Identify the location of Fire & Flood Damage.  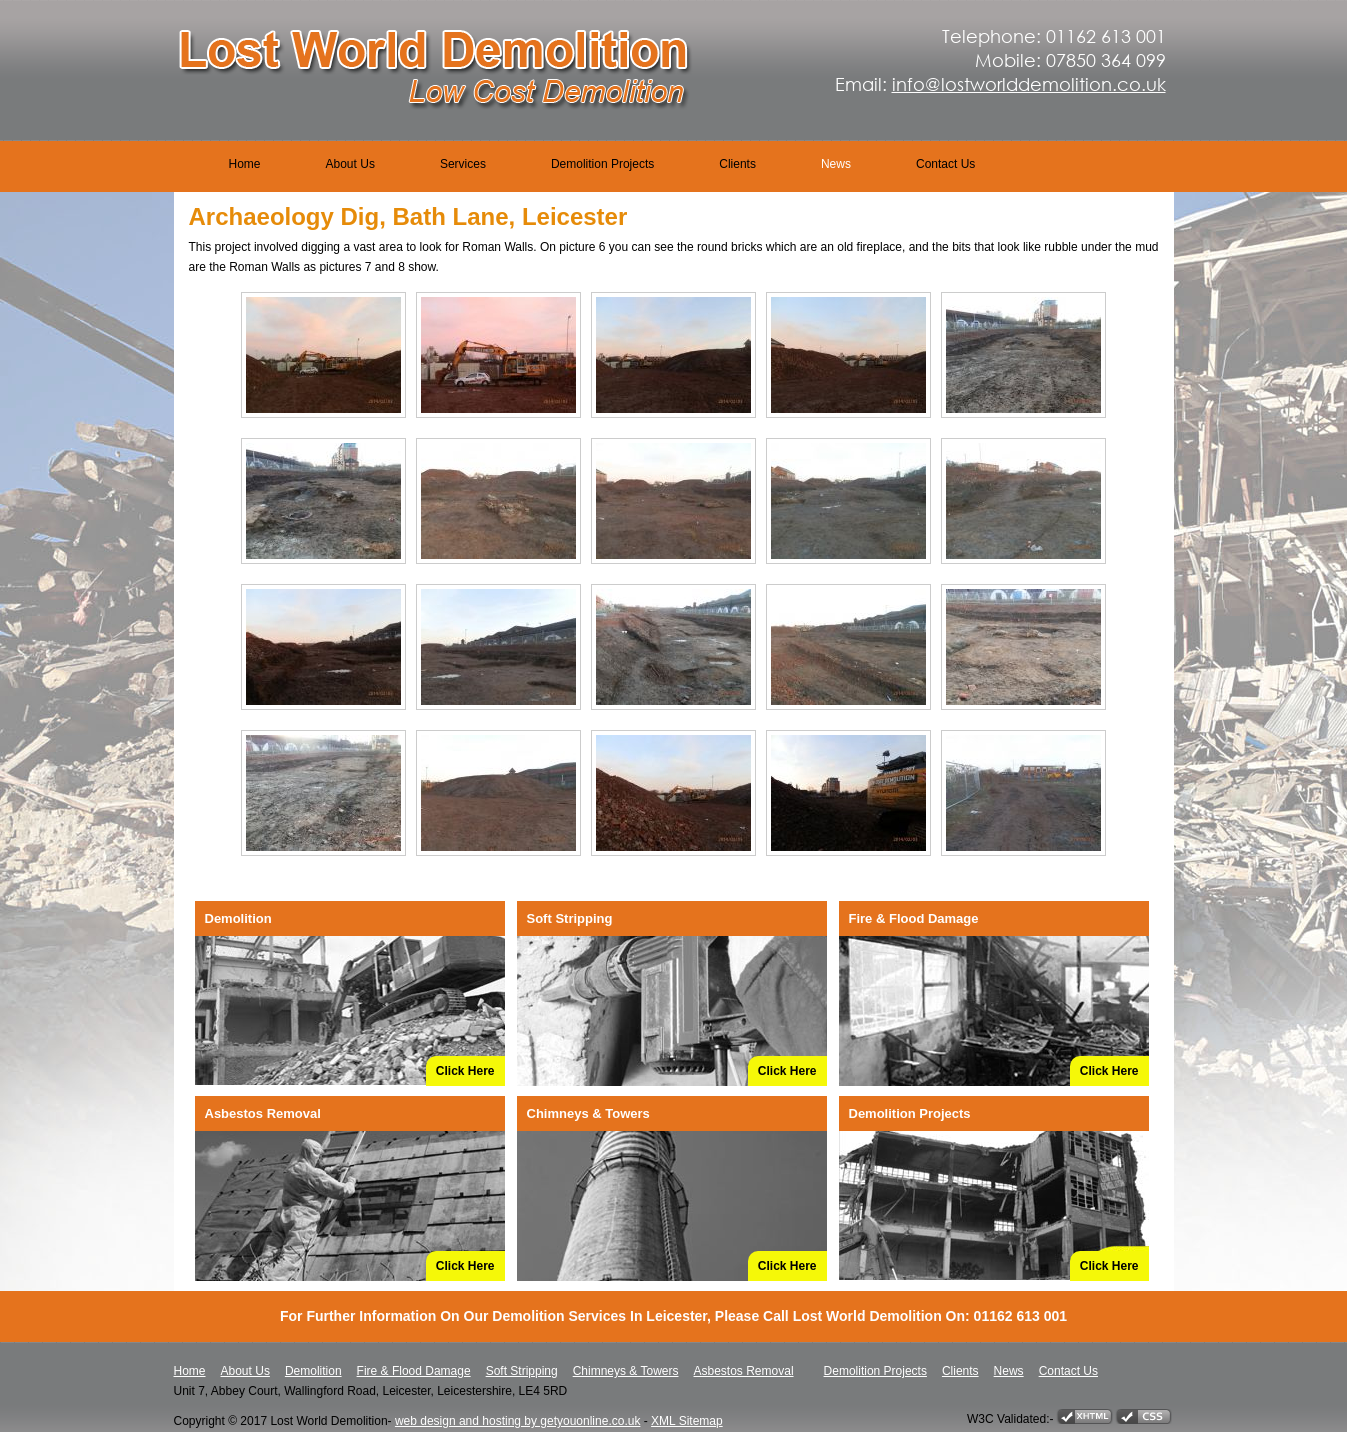
(414, 1371).